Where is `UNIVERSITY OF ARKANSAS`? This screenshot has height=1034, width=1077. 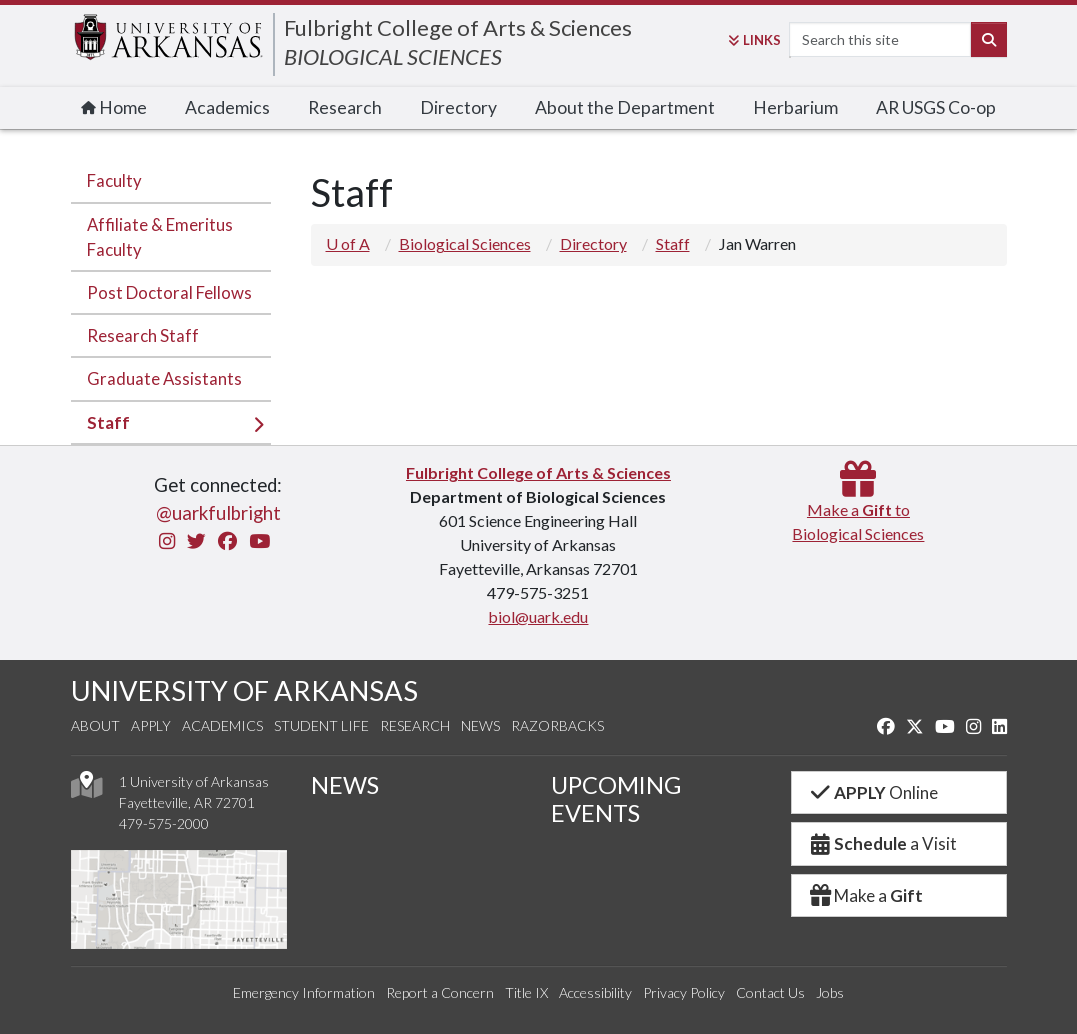 UNIVERSITY OF ARKANSAS is located at coordinates (244, 690).